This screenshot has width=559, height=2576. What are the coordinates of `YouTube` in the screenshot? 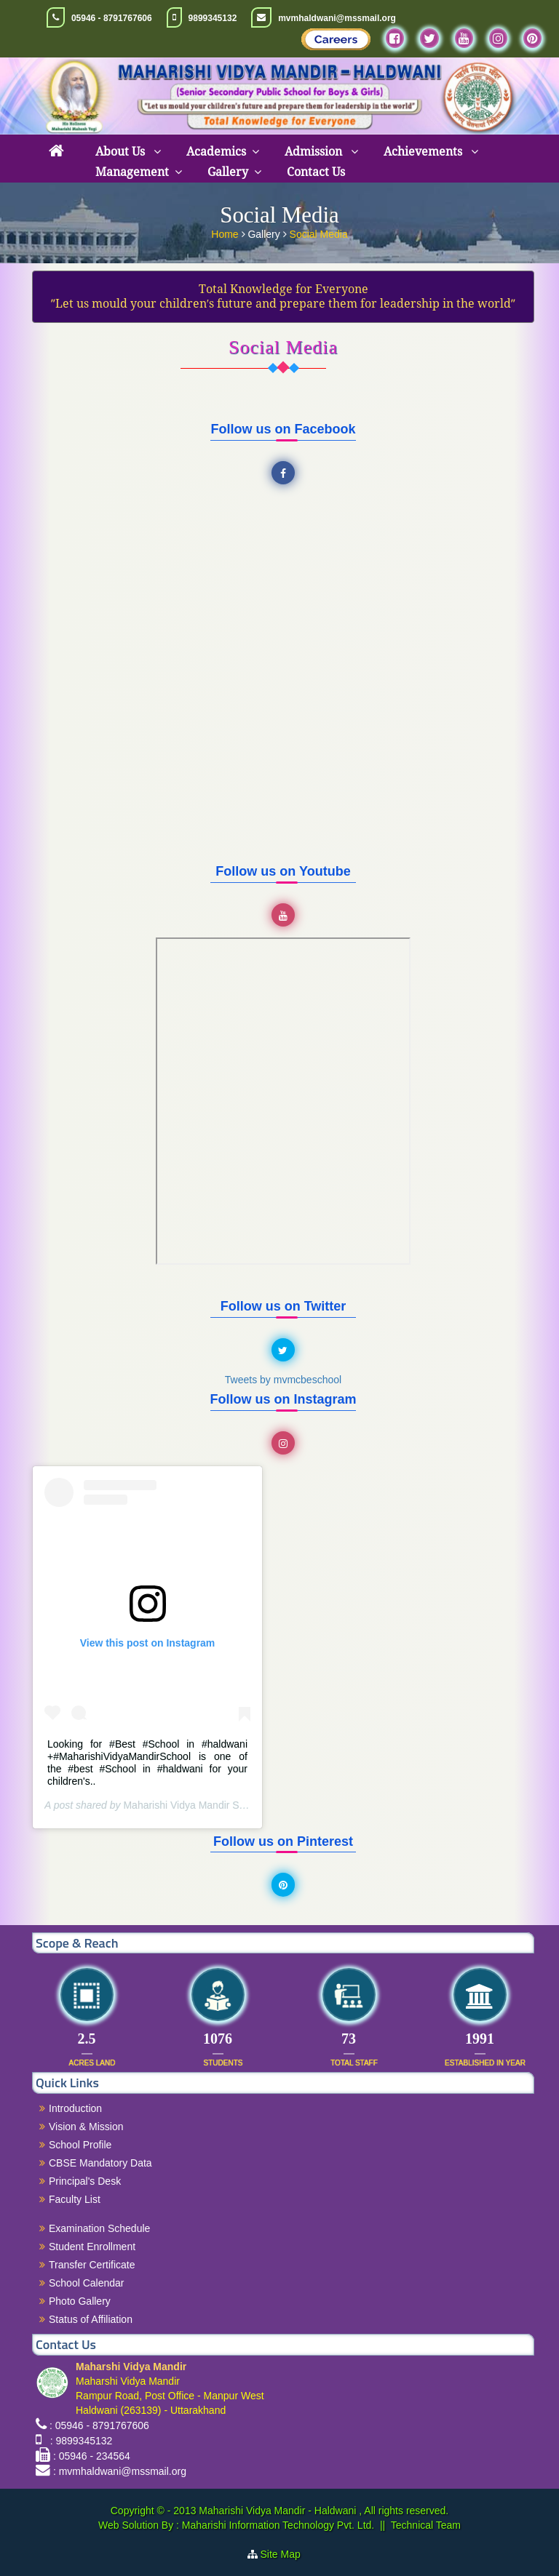 It's located at (286, 915).